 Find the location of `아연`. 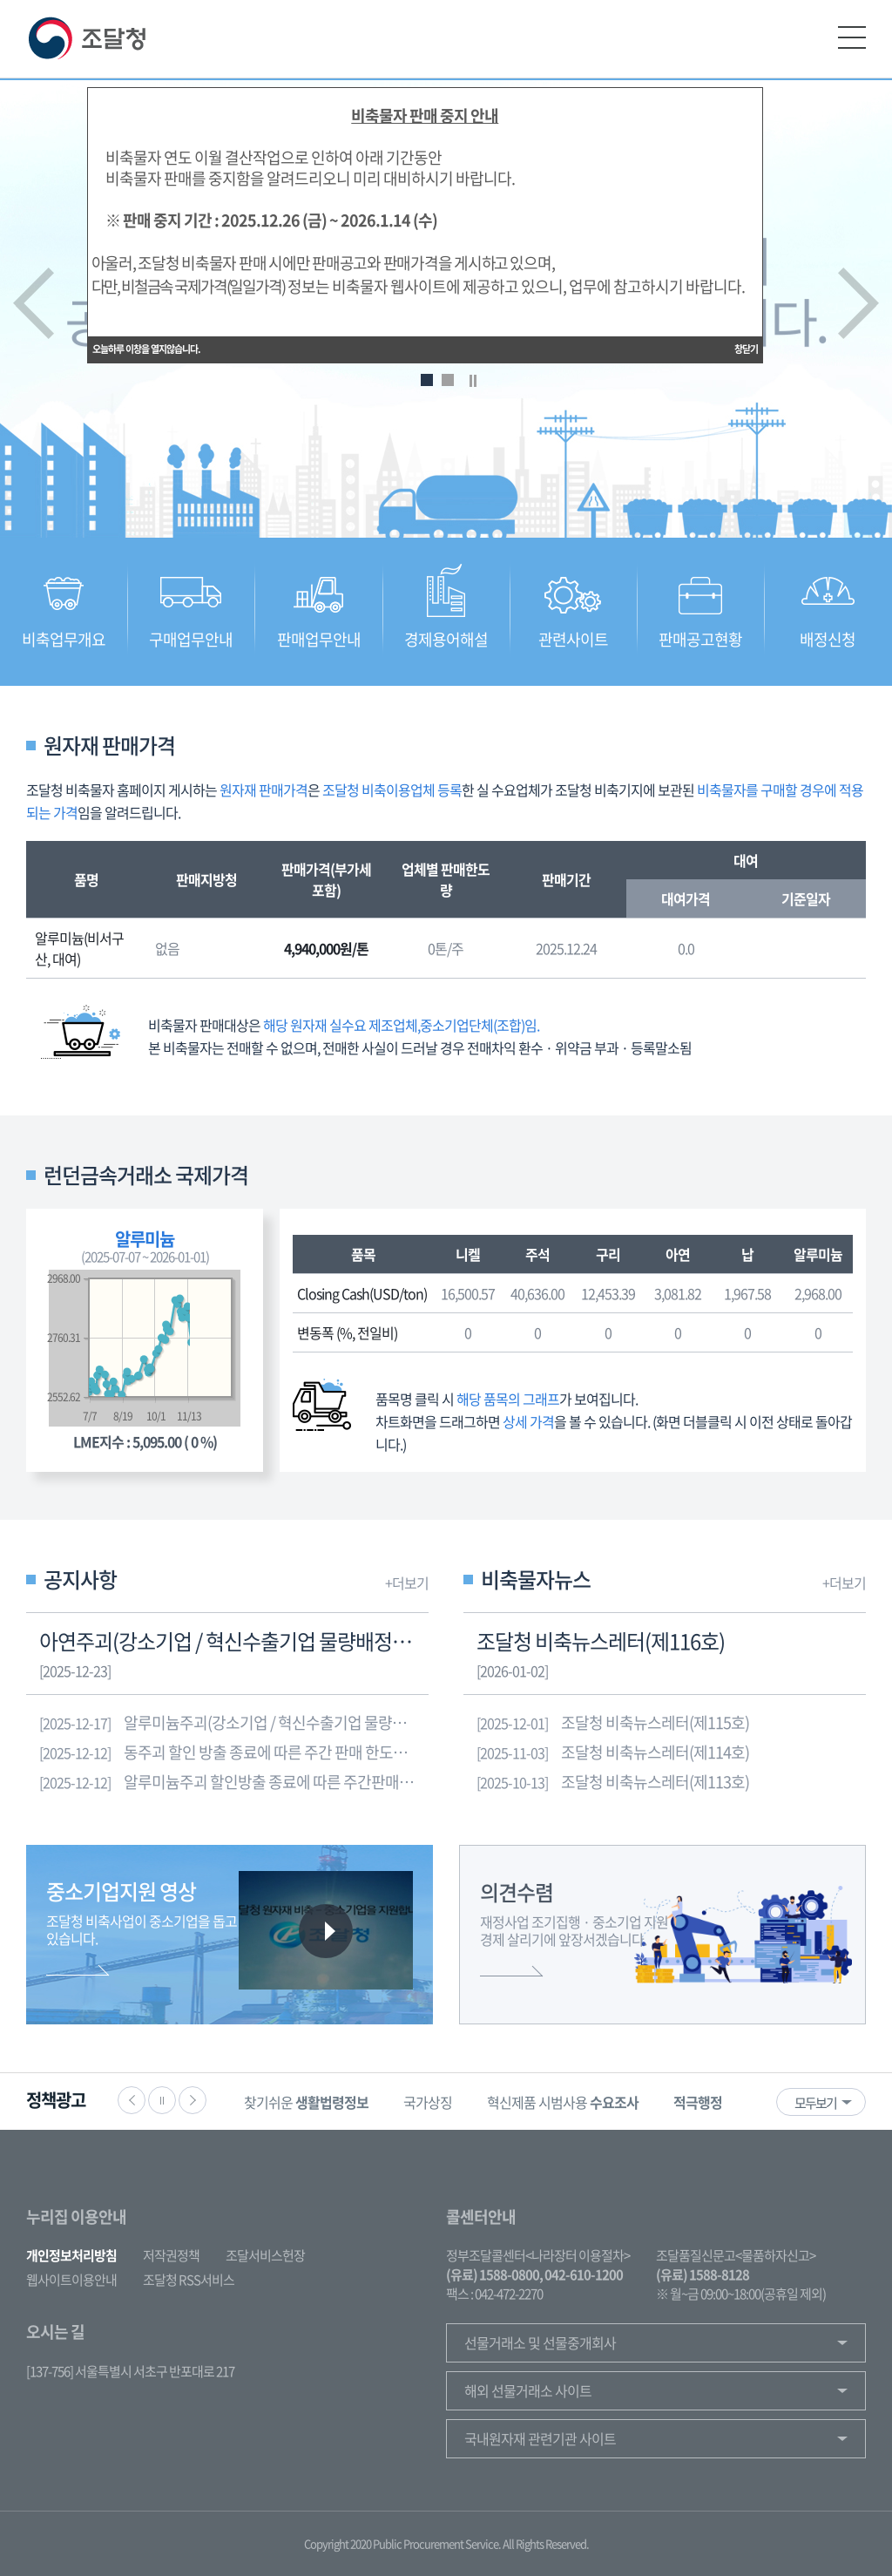

아연 is located at coordinates (678, 1254).